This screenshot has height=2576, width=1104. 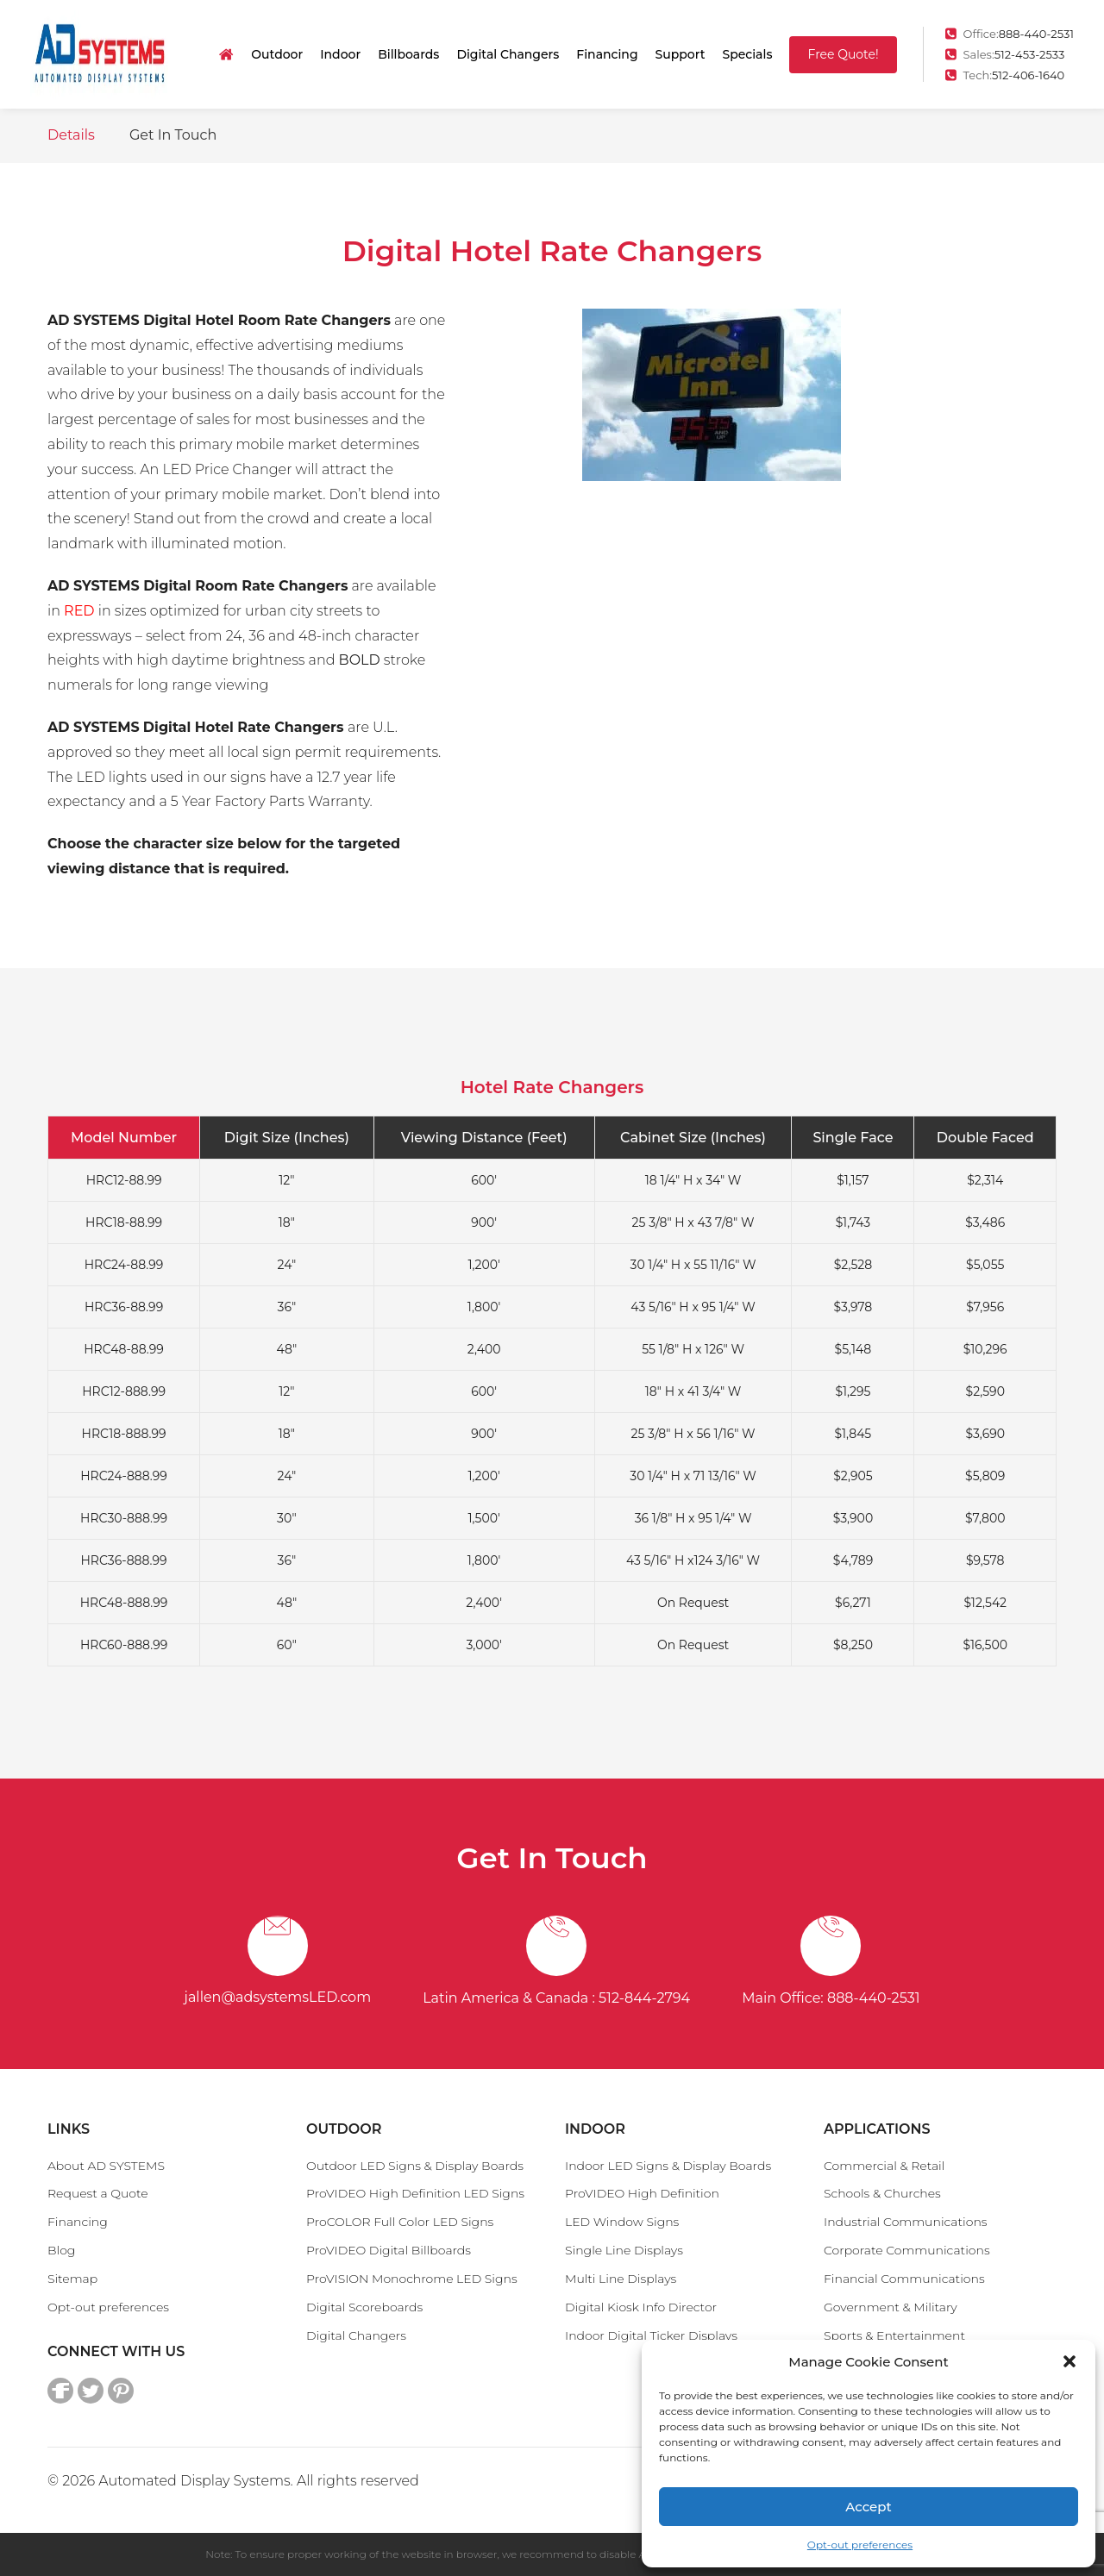 I want to click on Billboards, so click(x=408, y=54).